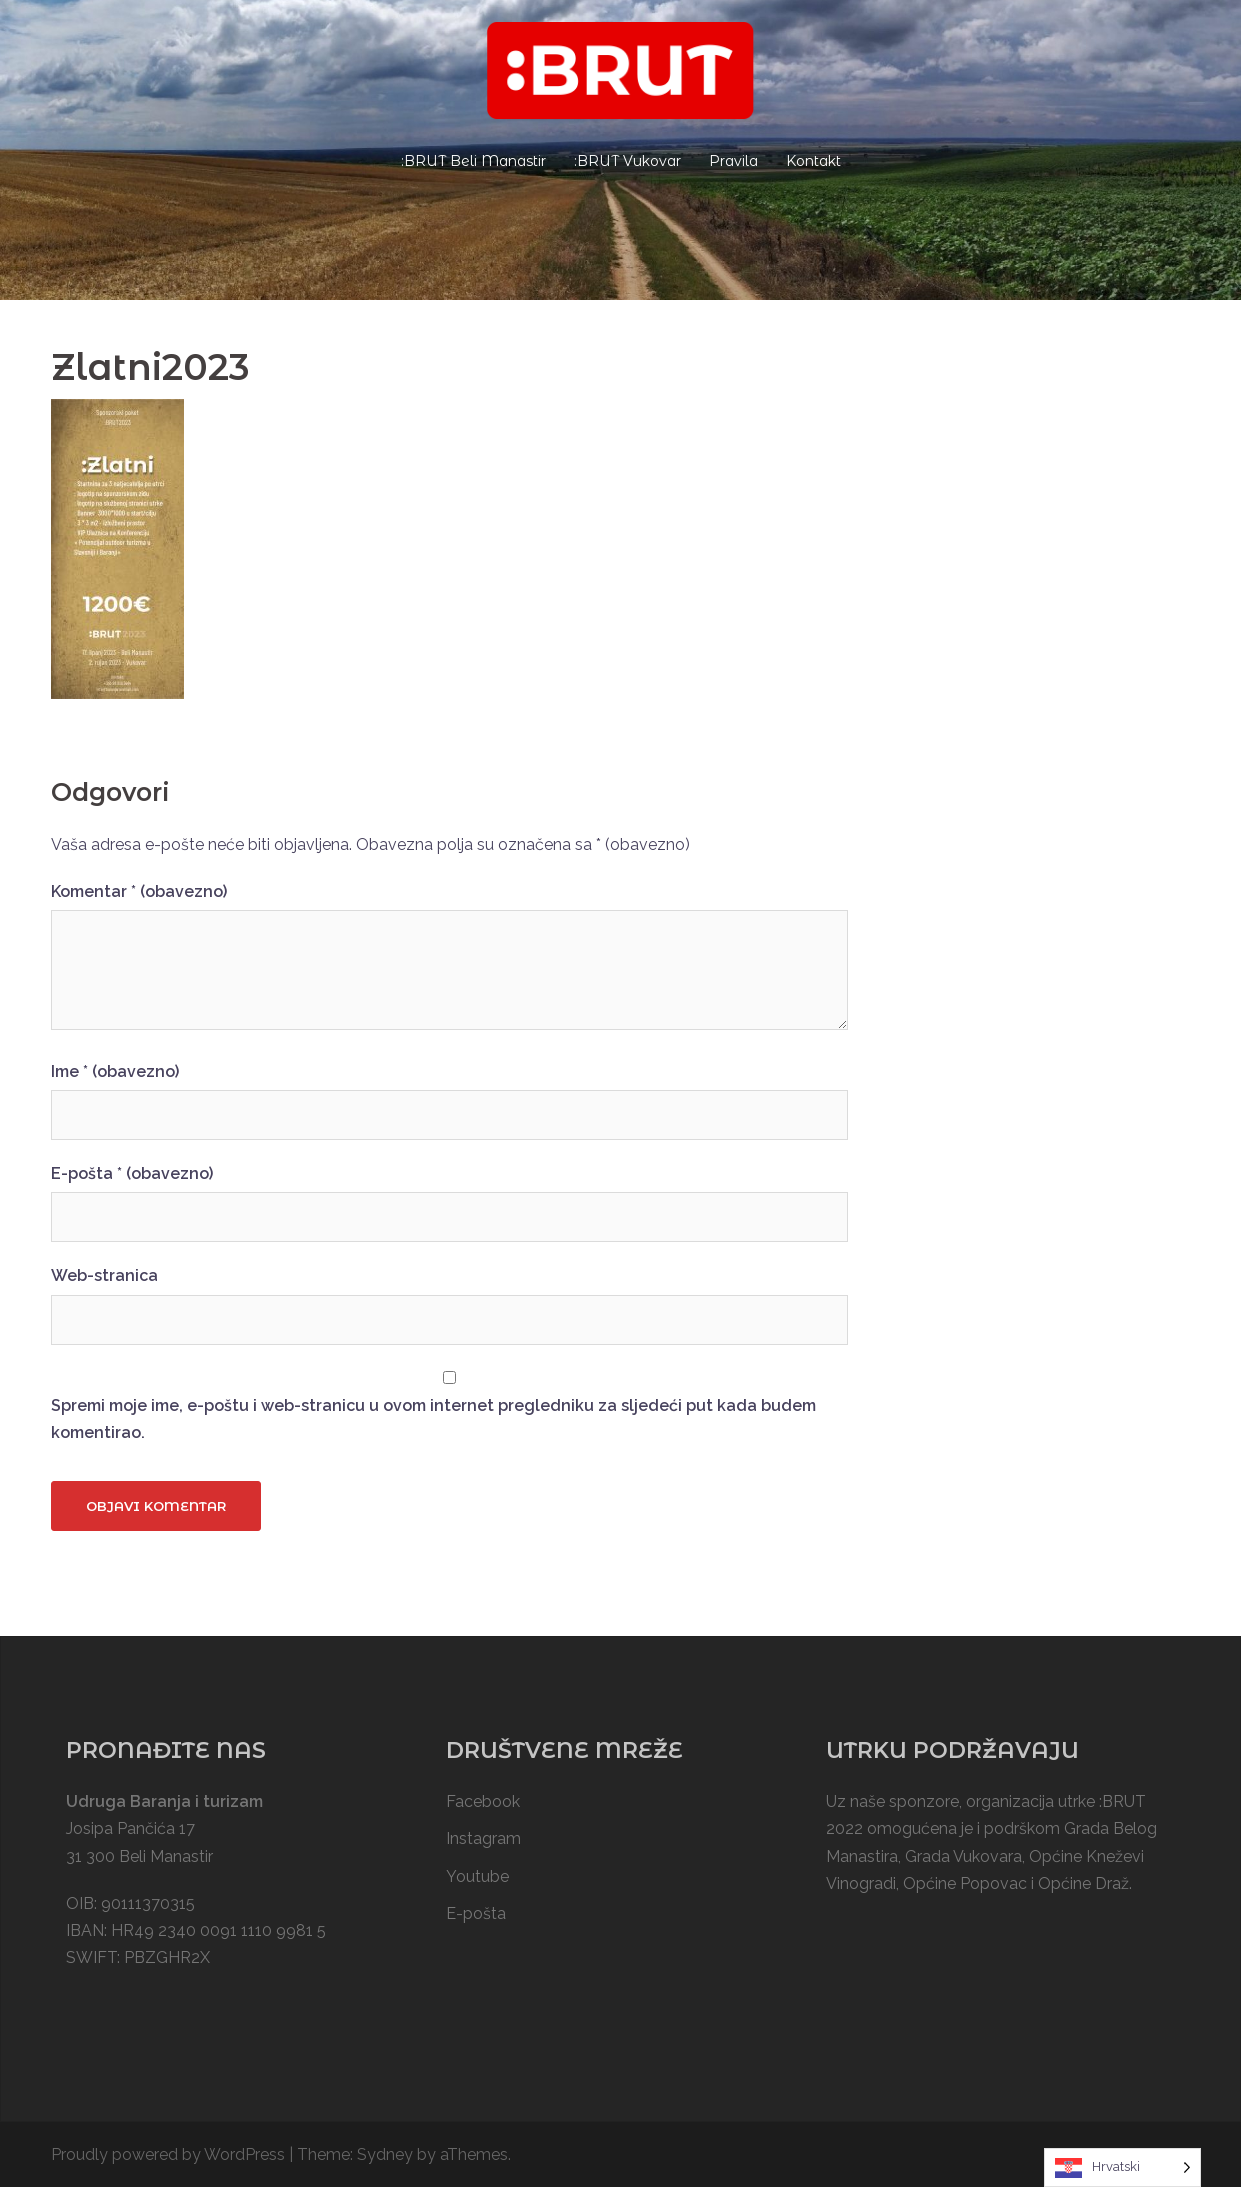 This screenshot has height=2187, width=1241. What do you see at coordinates (813, 161) in the screenshot?
I see `Kontakt` at bounding box center [813, 161].